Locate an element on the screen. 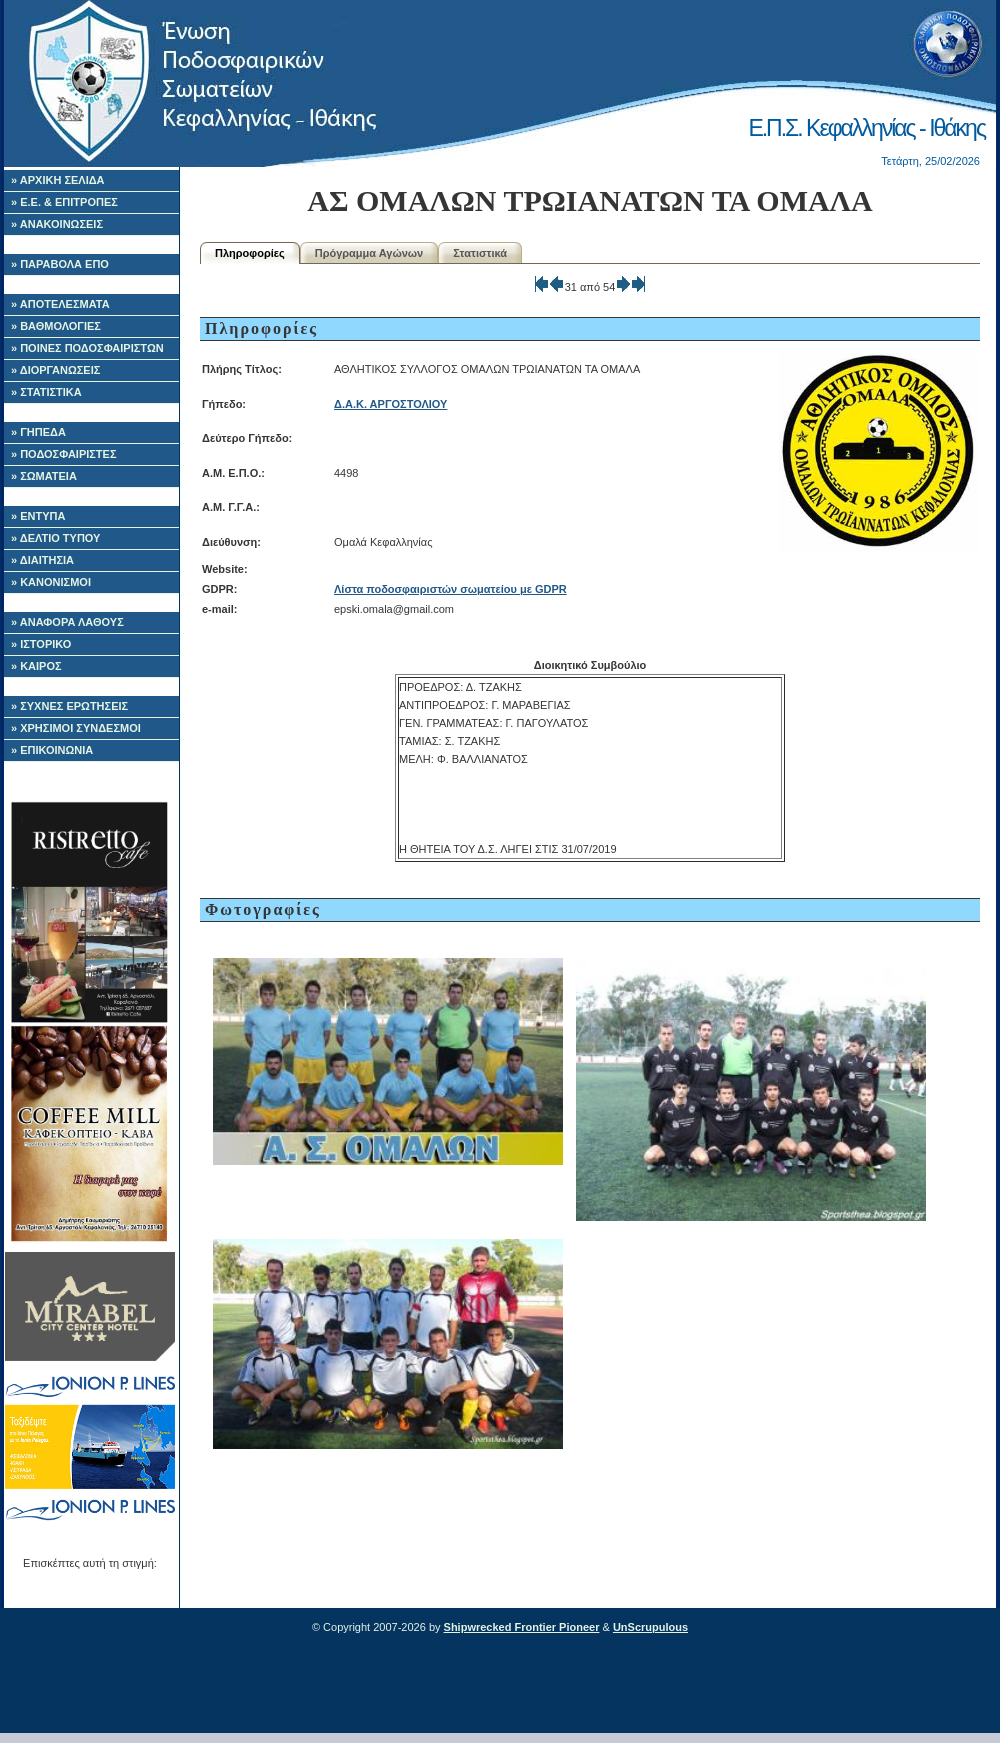 The height and width of the screenshot is (1743, 1000). » ΔΙΑΙΤΗΣΙΑ is located at coordinates (42, 560).